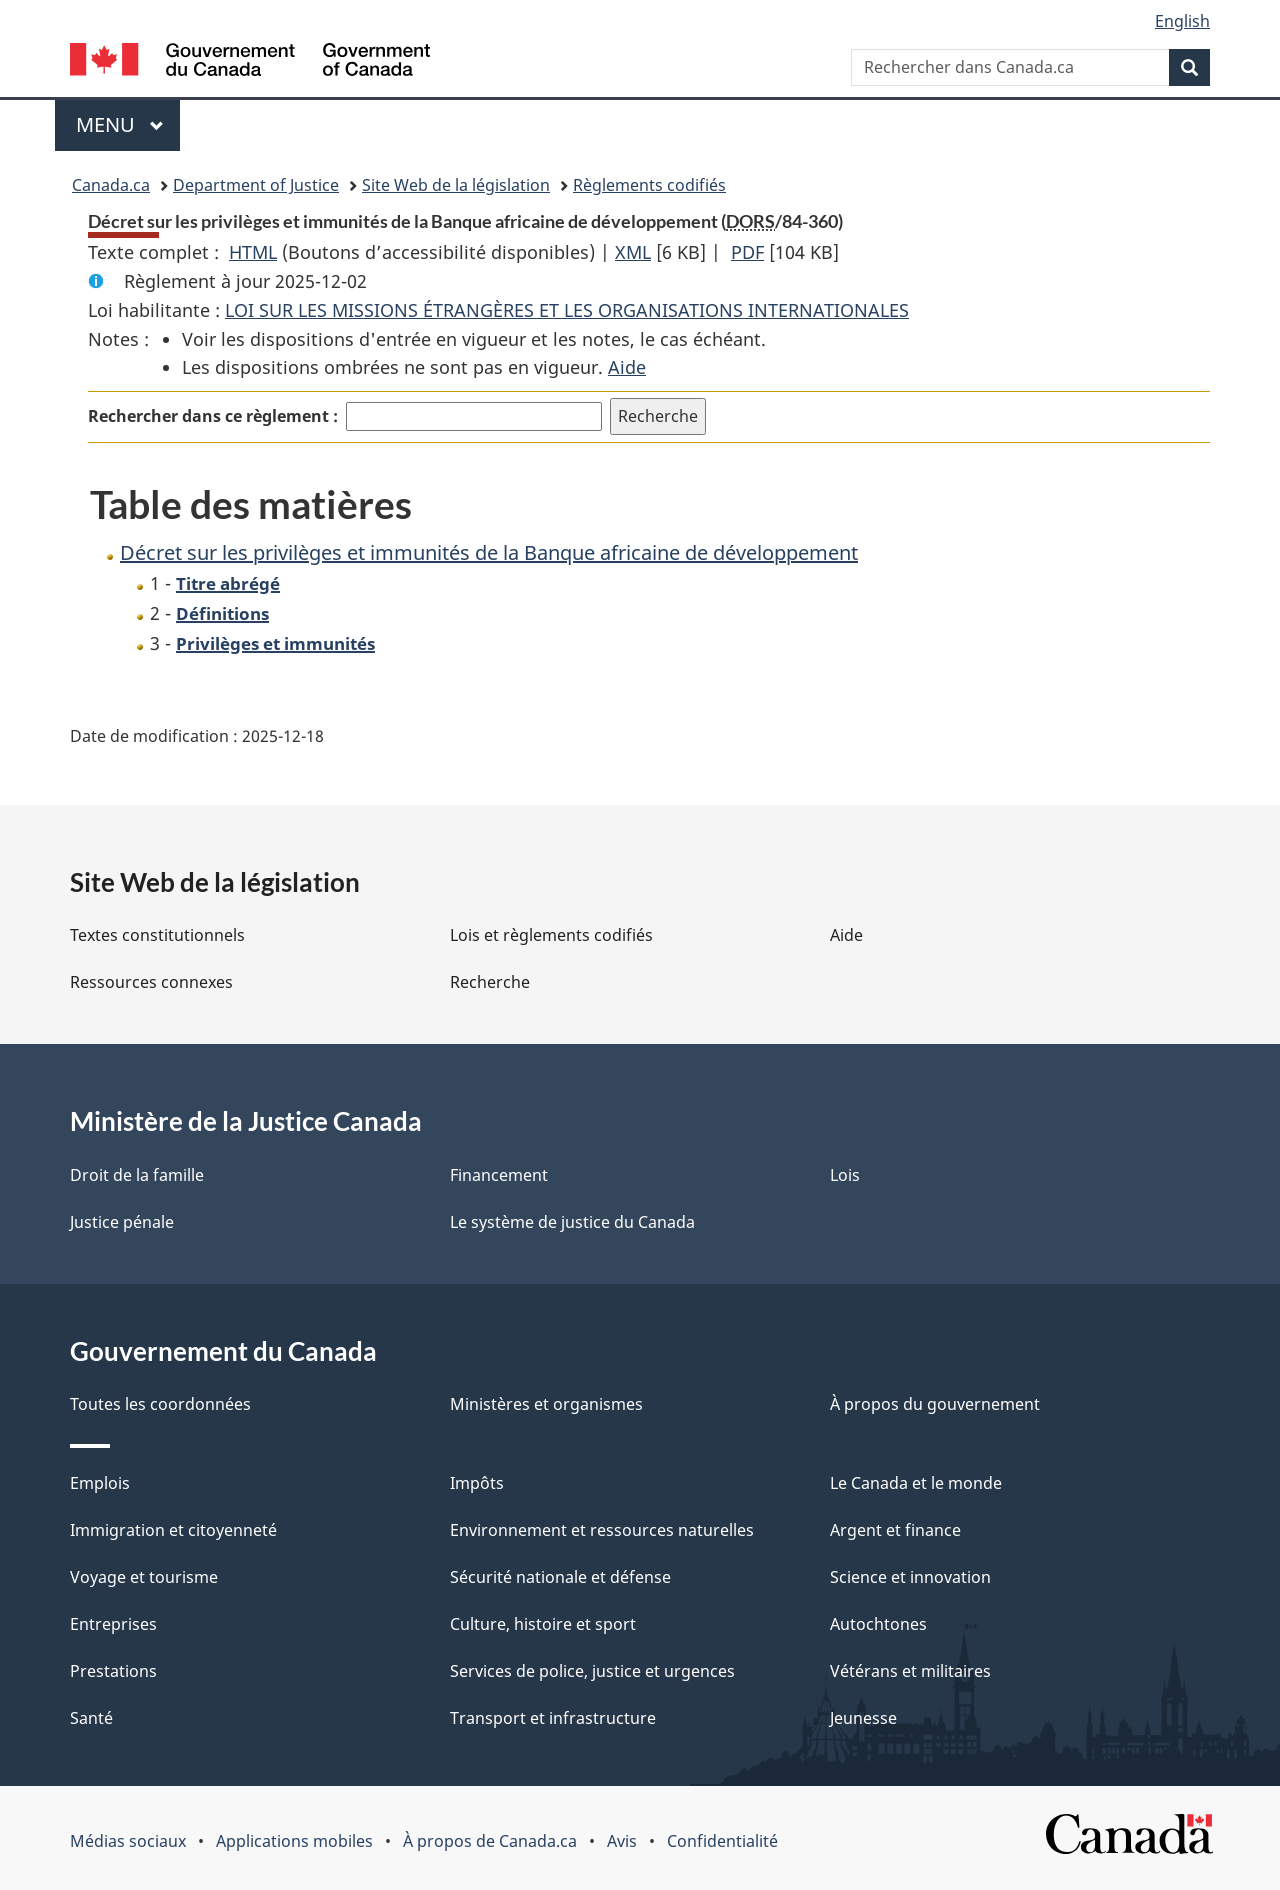 This screenshot has width=1280, height=1890. What do you see at coordinates (137, 1175) in the screenshot?
I see `Droit de la famille` at bounding box center [137, 1175].